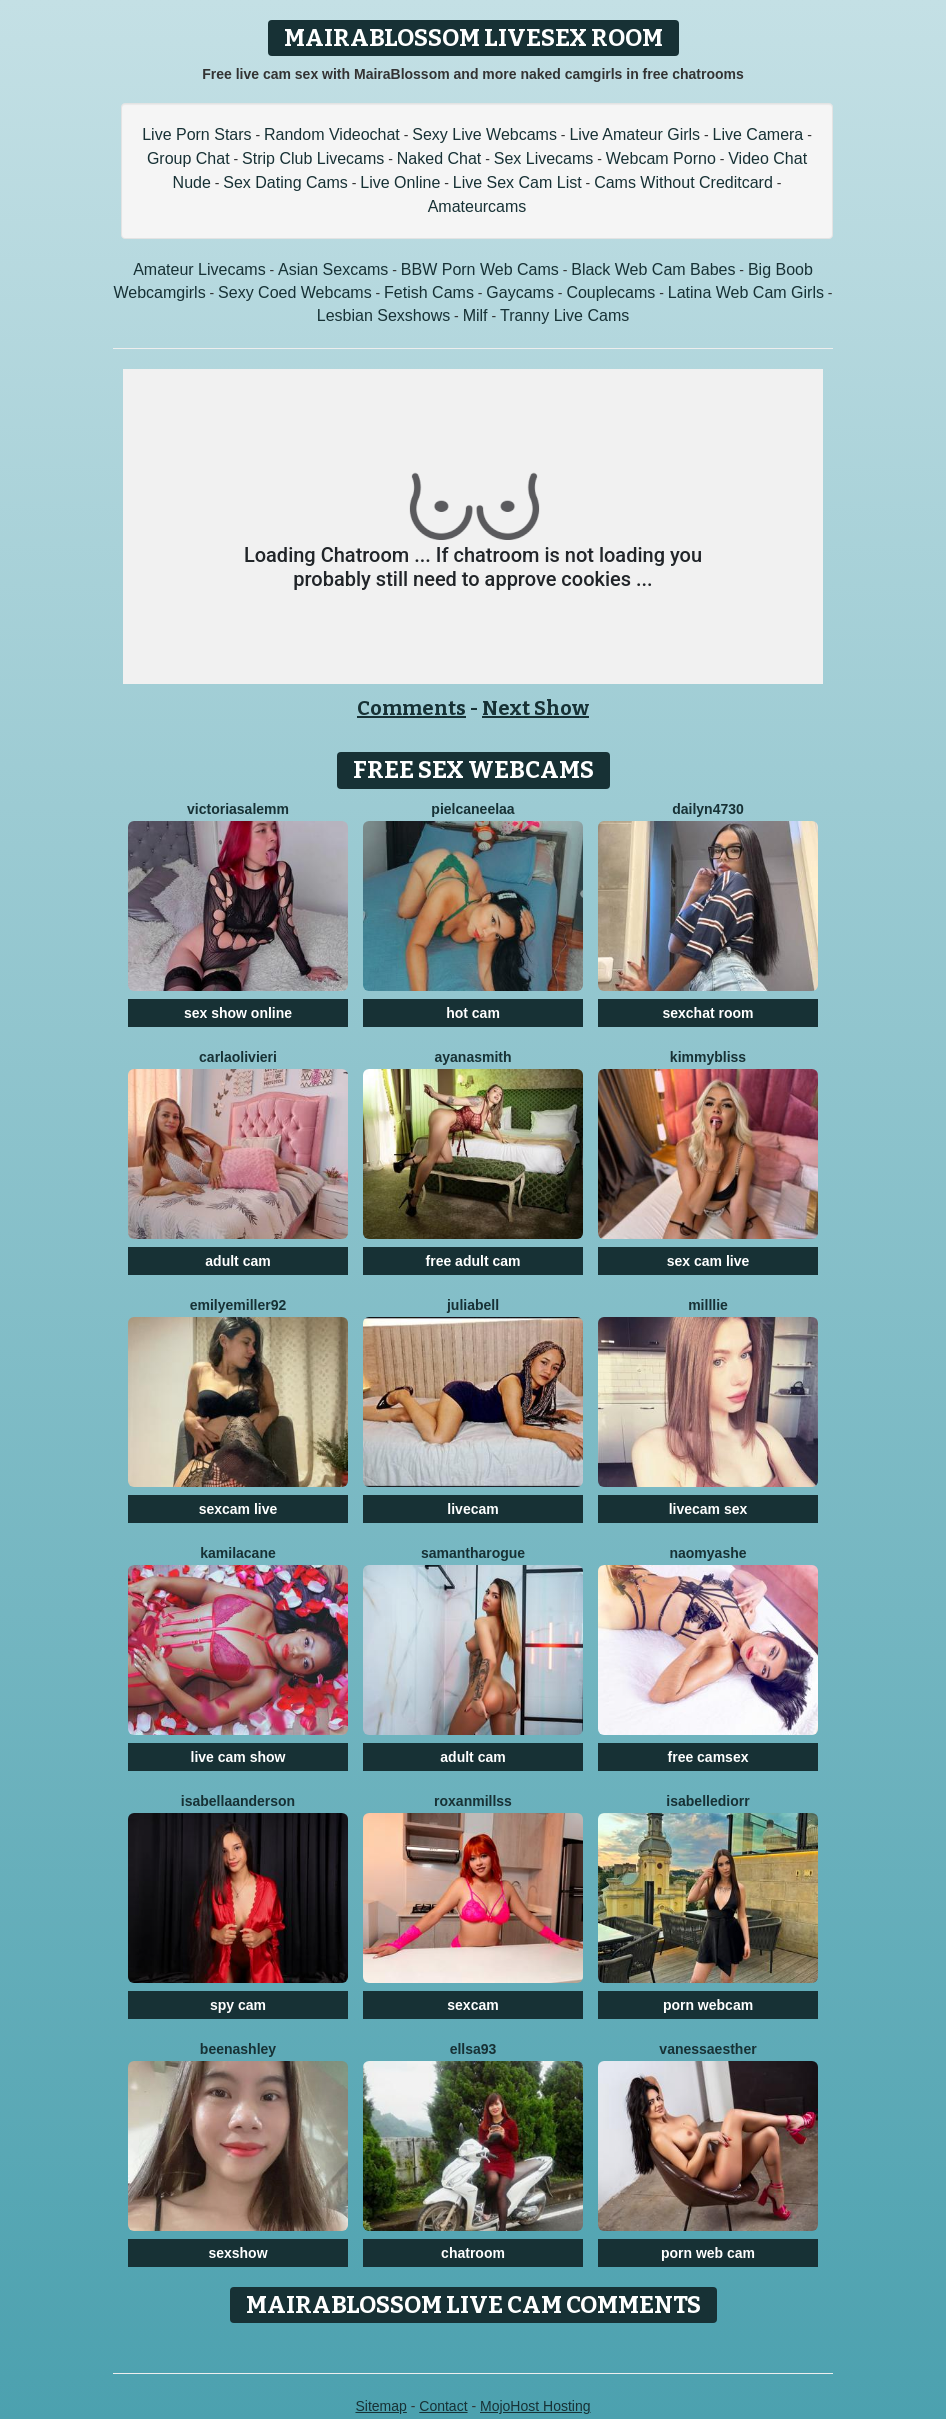  I want to click on free adult cam, so click(473, 1261).